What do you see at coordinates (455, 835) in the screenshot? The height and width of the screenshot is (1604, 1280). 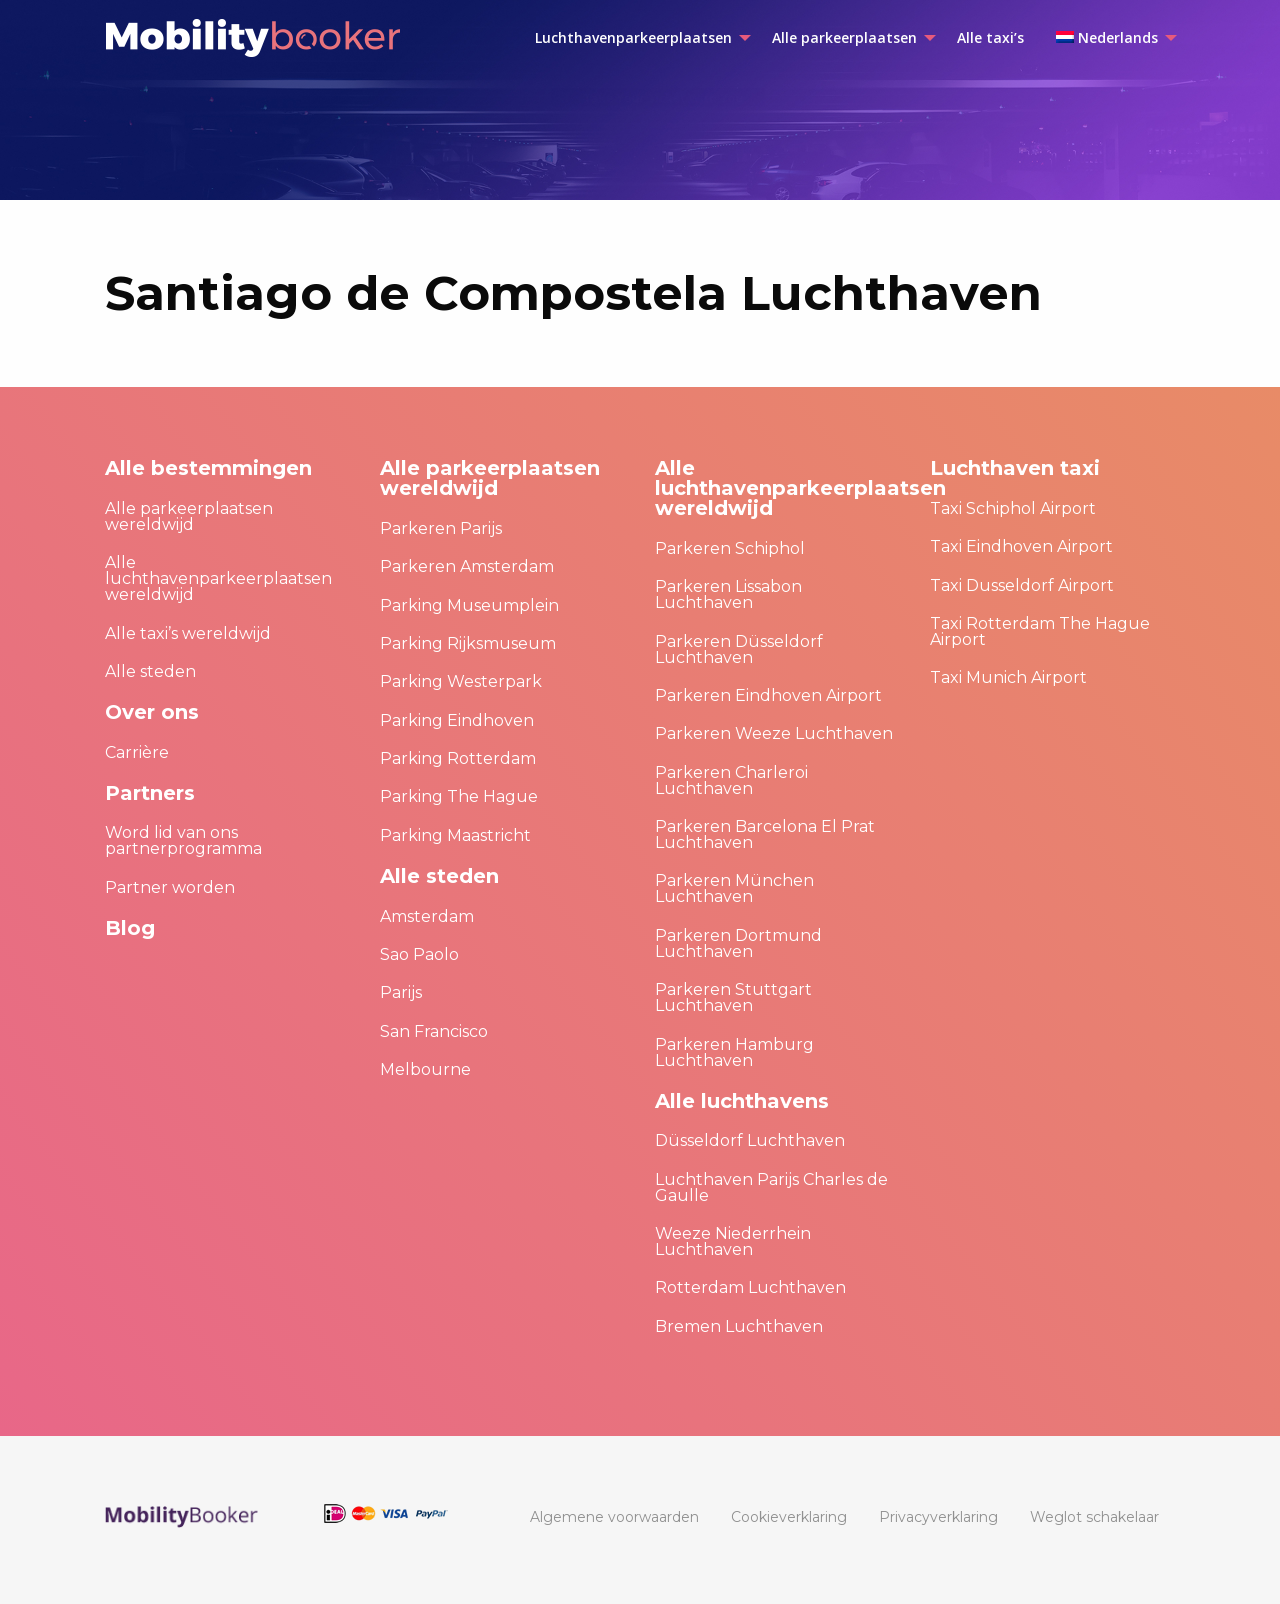 I see `Parking Maastricht` at bounding box center [455, 835].